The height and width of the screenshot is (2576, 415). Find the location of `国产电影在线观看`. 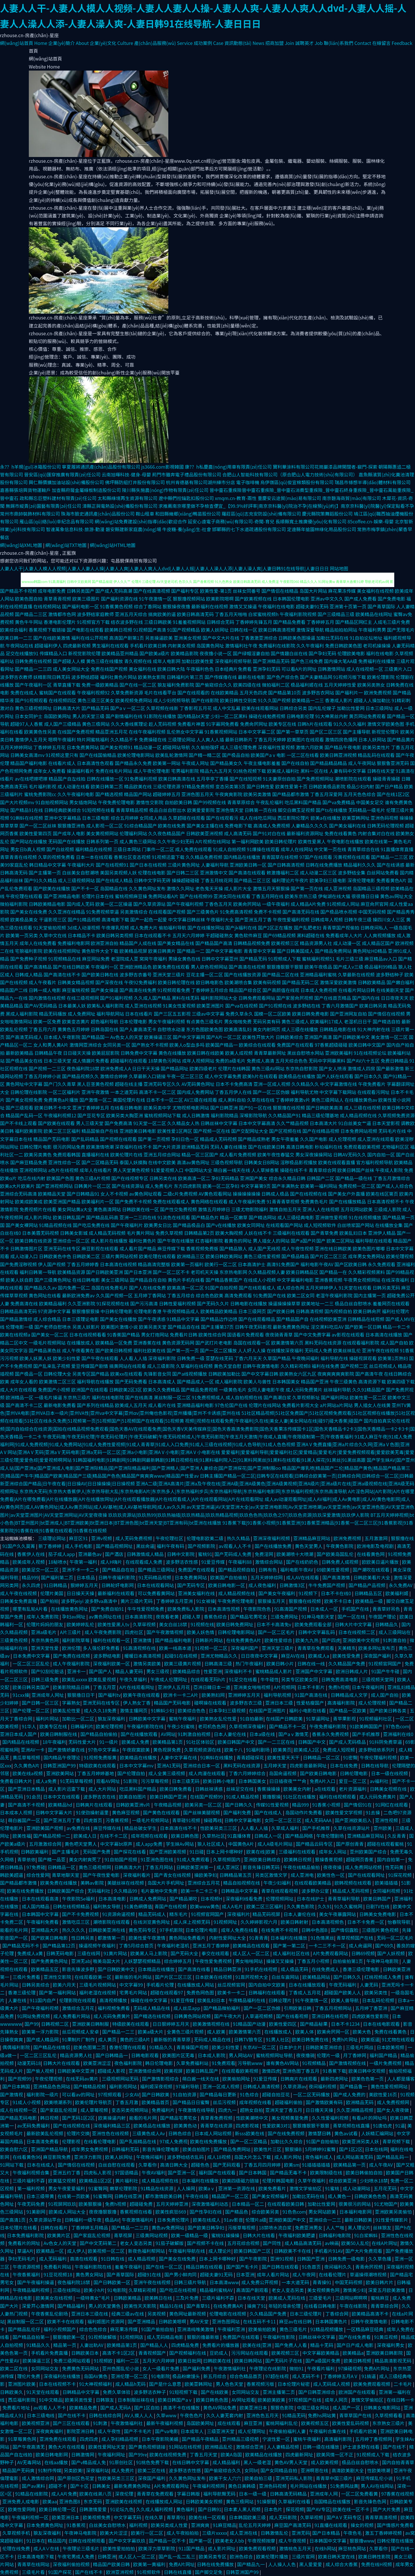

国产电影在线观看 is located at coordinates (85, 629).